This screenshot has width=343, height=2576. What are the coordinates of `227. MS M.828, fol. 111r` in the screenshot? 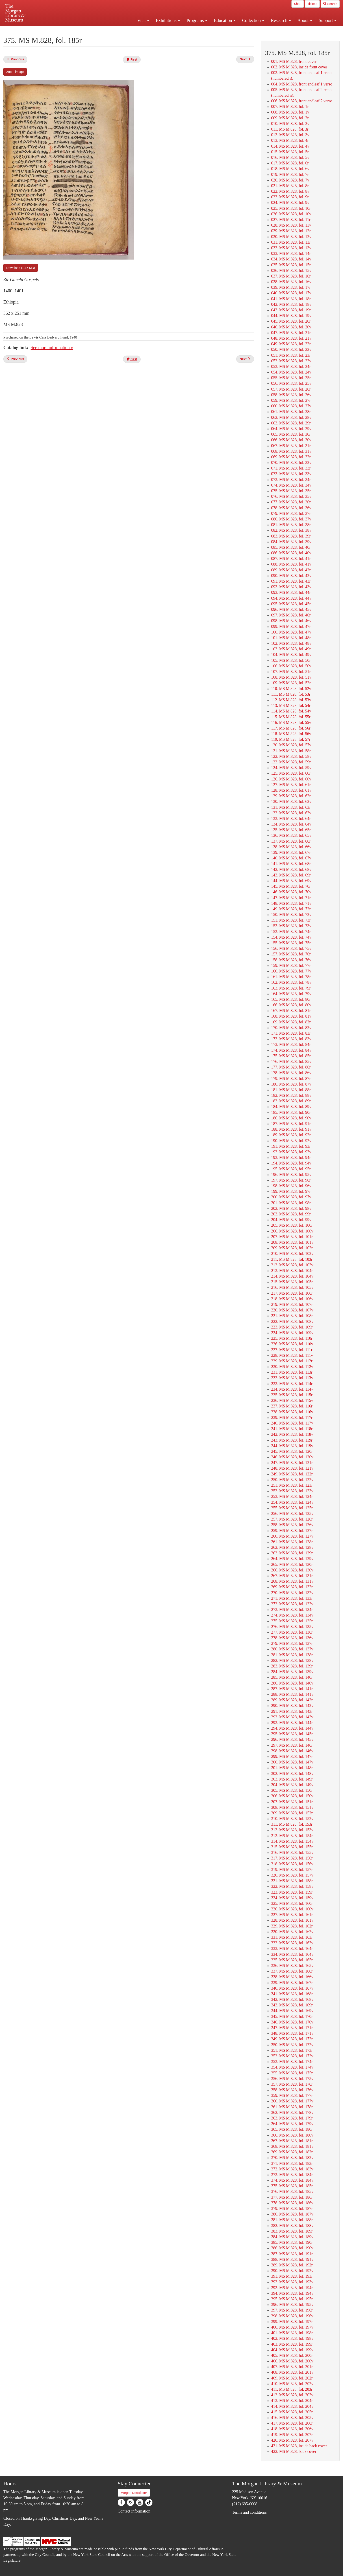 It's located at (292, 1350).